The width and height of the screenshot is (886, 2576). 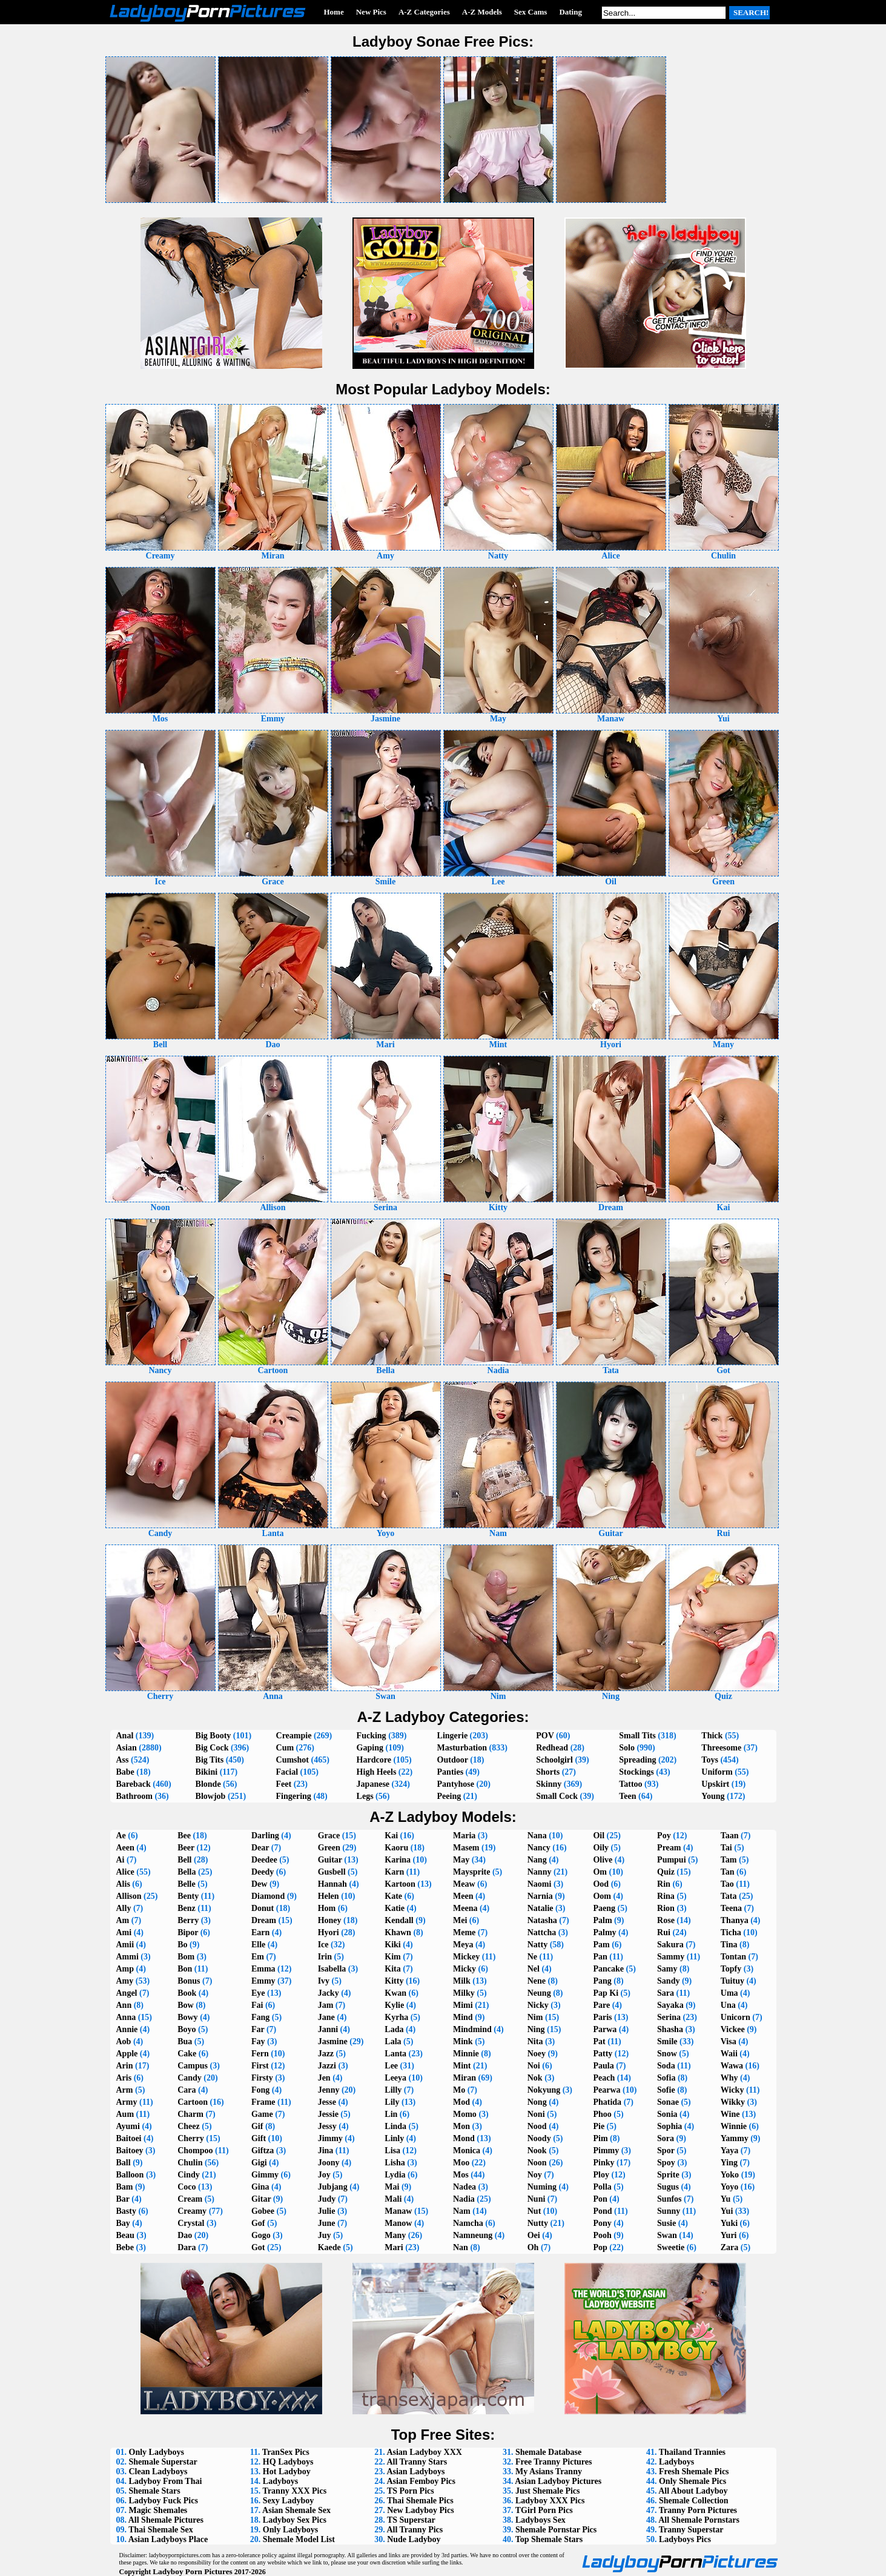 What do you see at coordinates (464, 2186) in the screenshot?
I see `Nadea` at bounding box center [464, 2186].